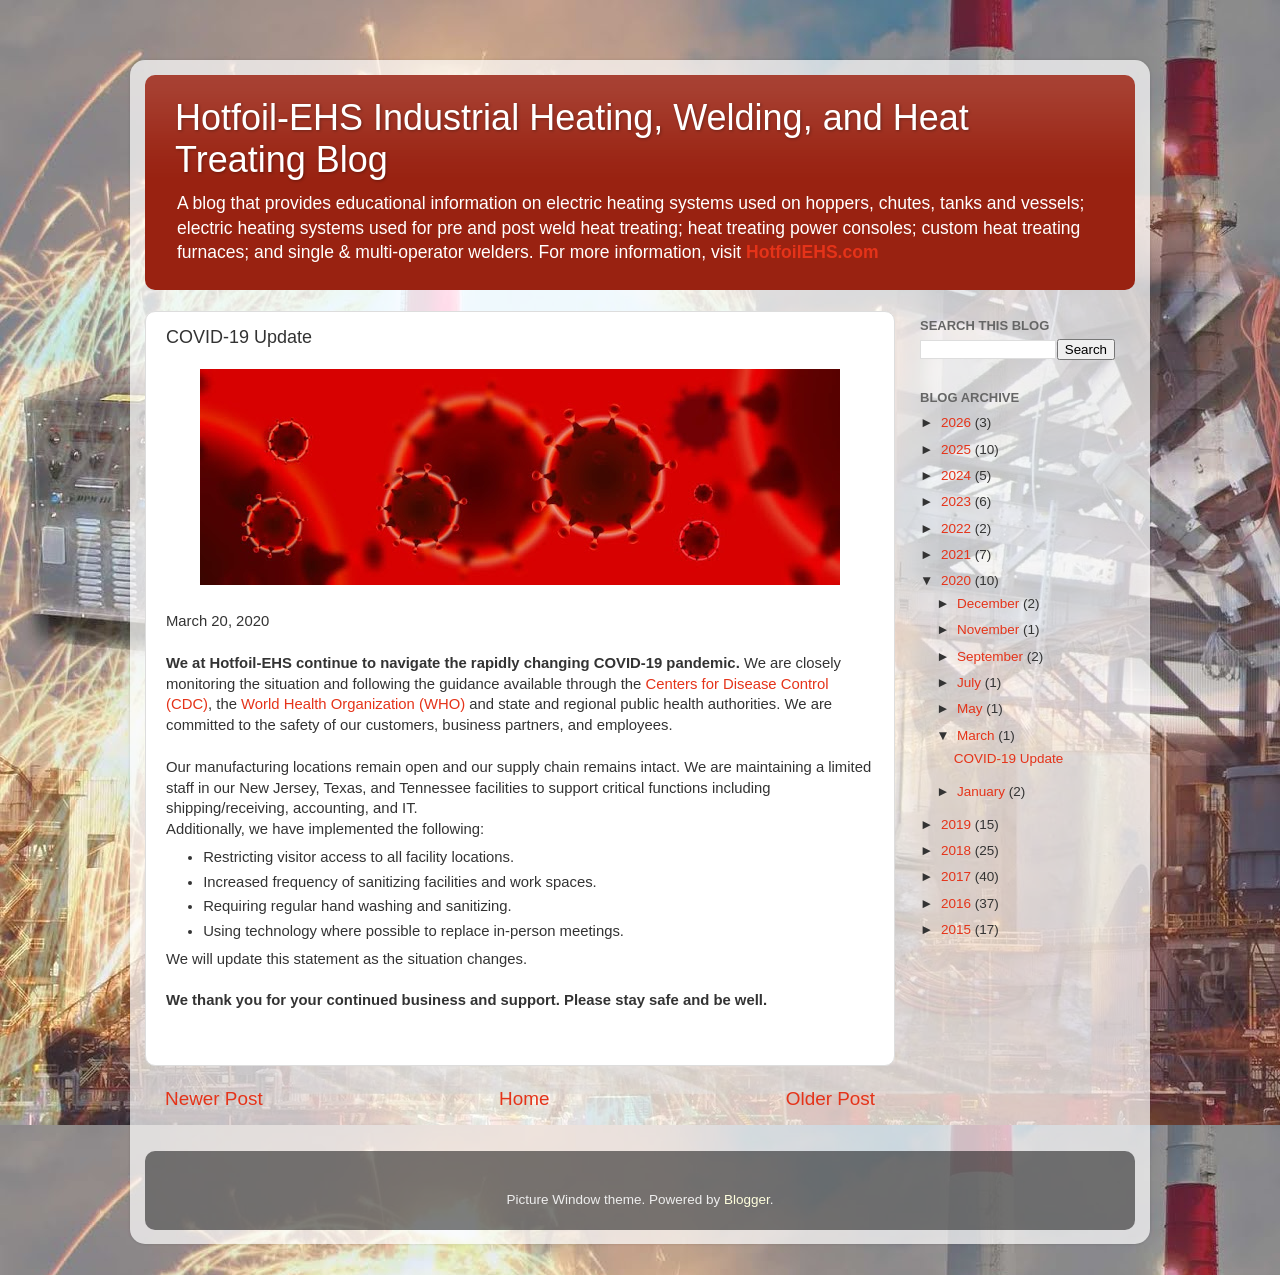 This screenshot has height=1275, width=1280. Describe the element at coordinates (958, 475) in the screenshot. I see `2024` at that location.